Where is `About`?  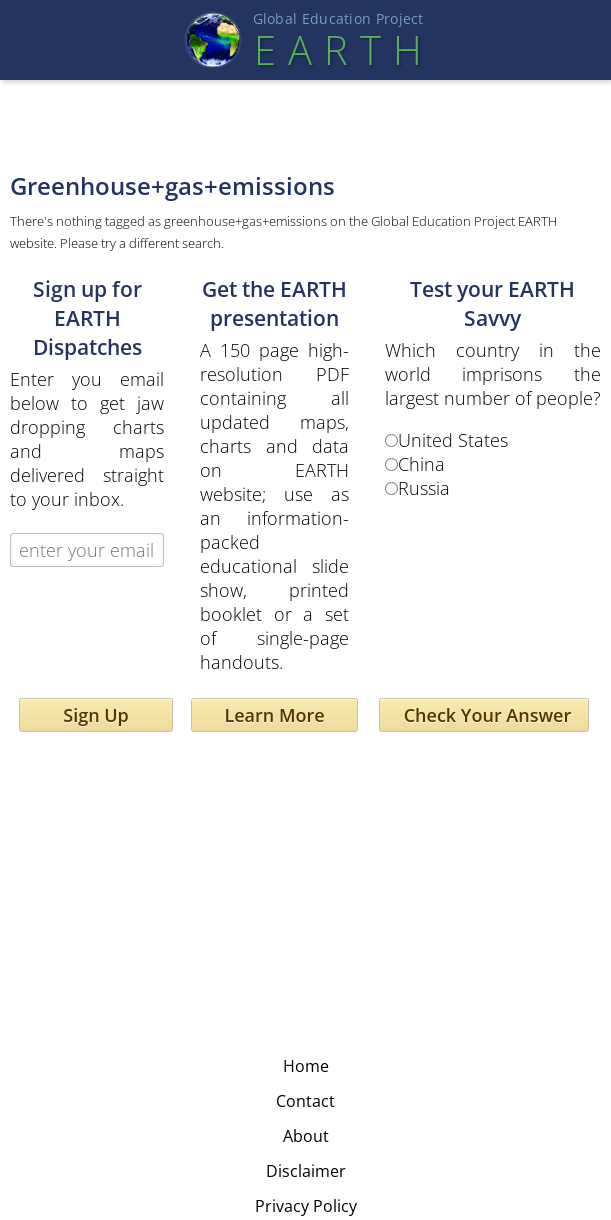 About is located at coordinates (306, 1136).